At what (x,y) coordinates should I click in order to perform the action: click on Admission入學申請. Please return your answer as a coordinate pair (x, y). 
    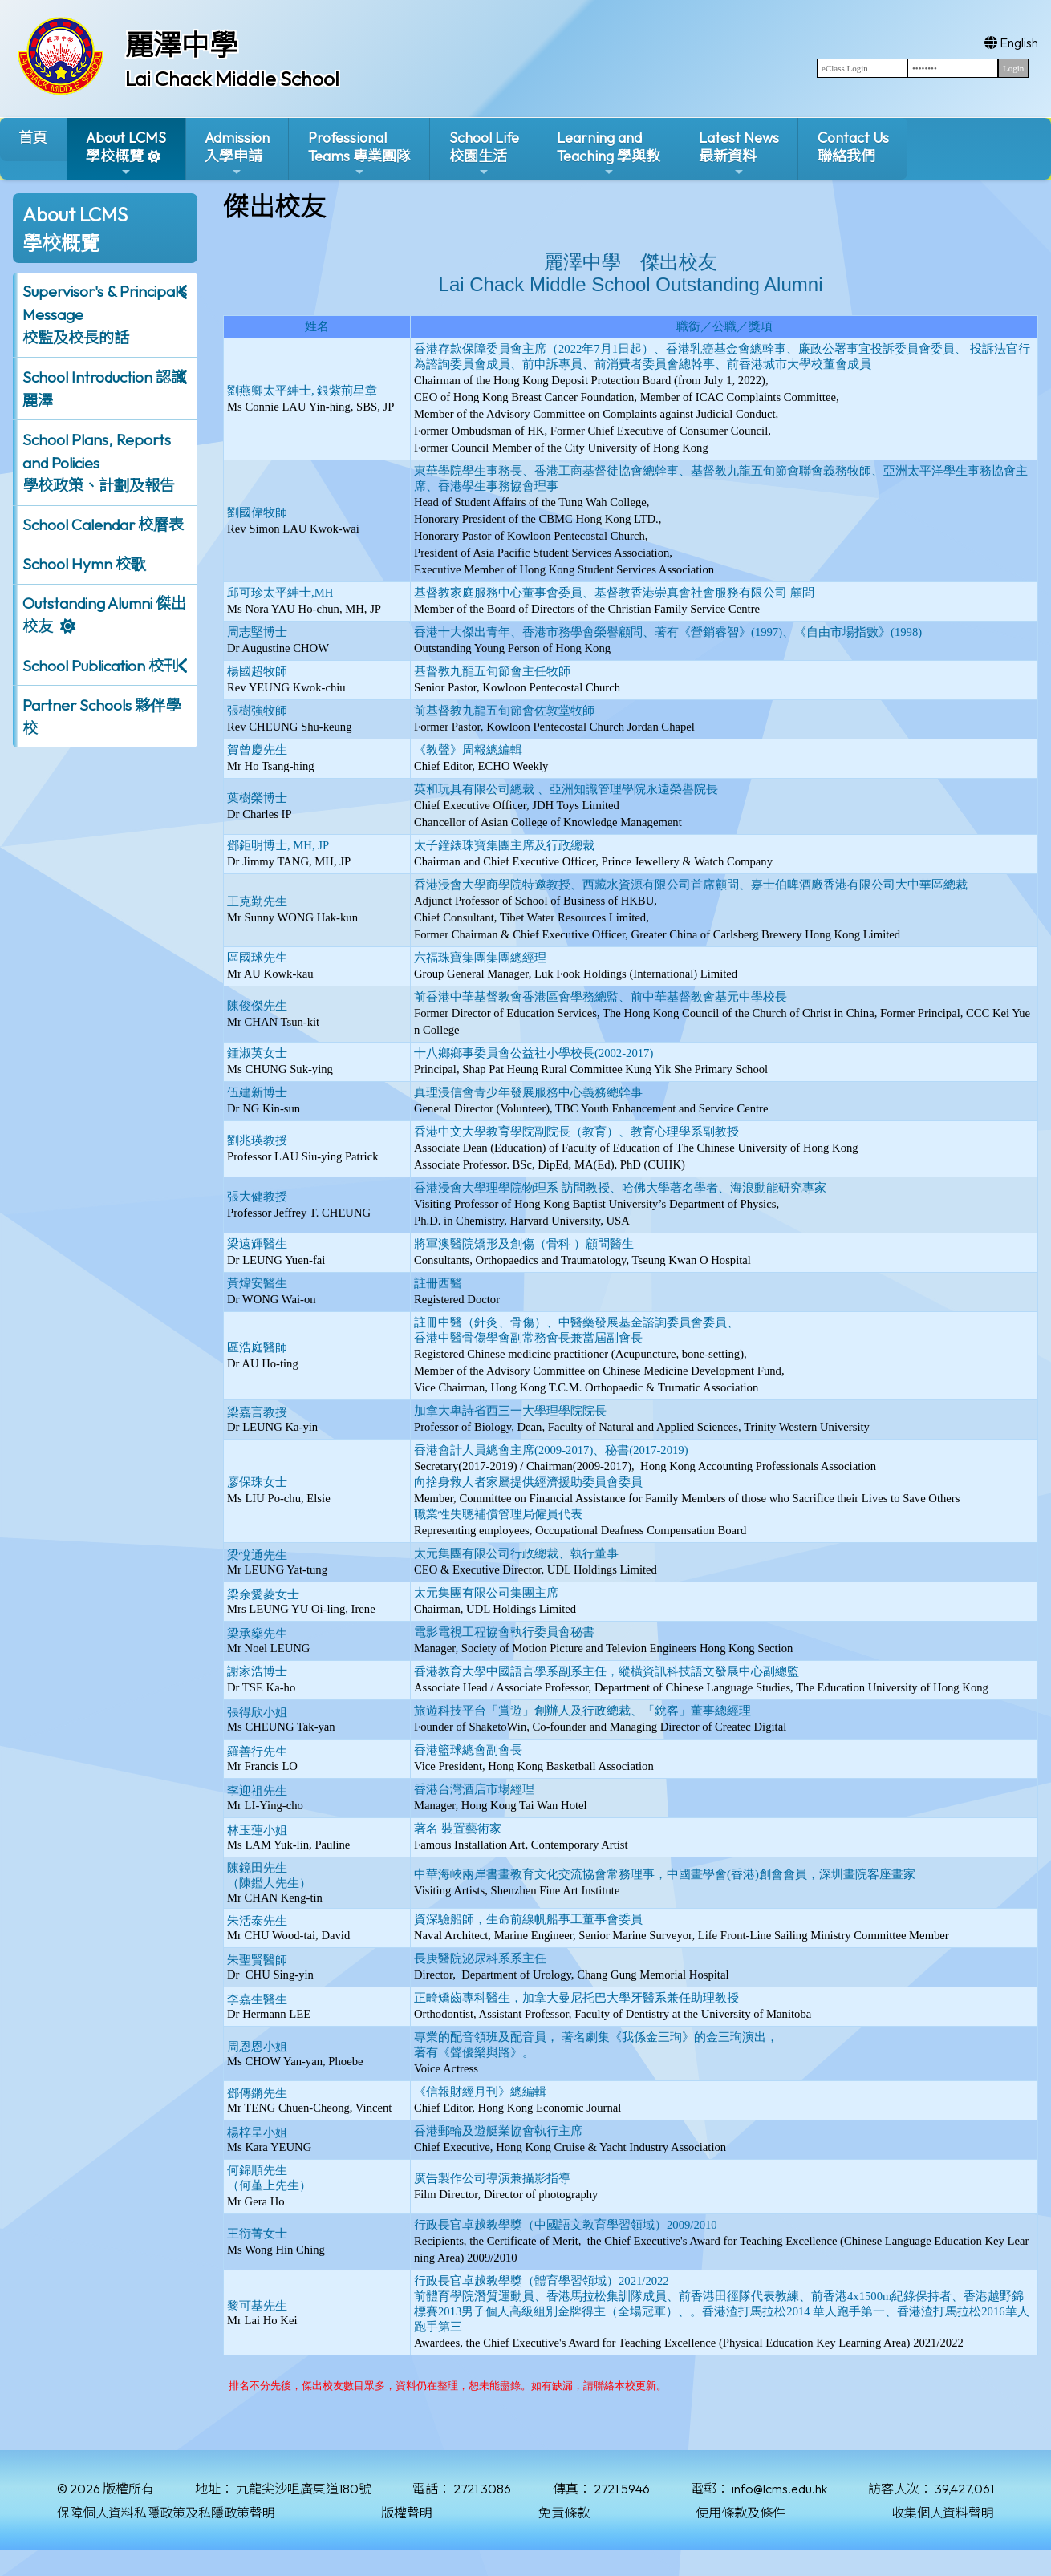
    Looking at the image, I should click on (237, 153).